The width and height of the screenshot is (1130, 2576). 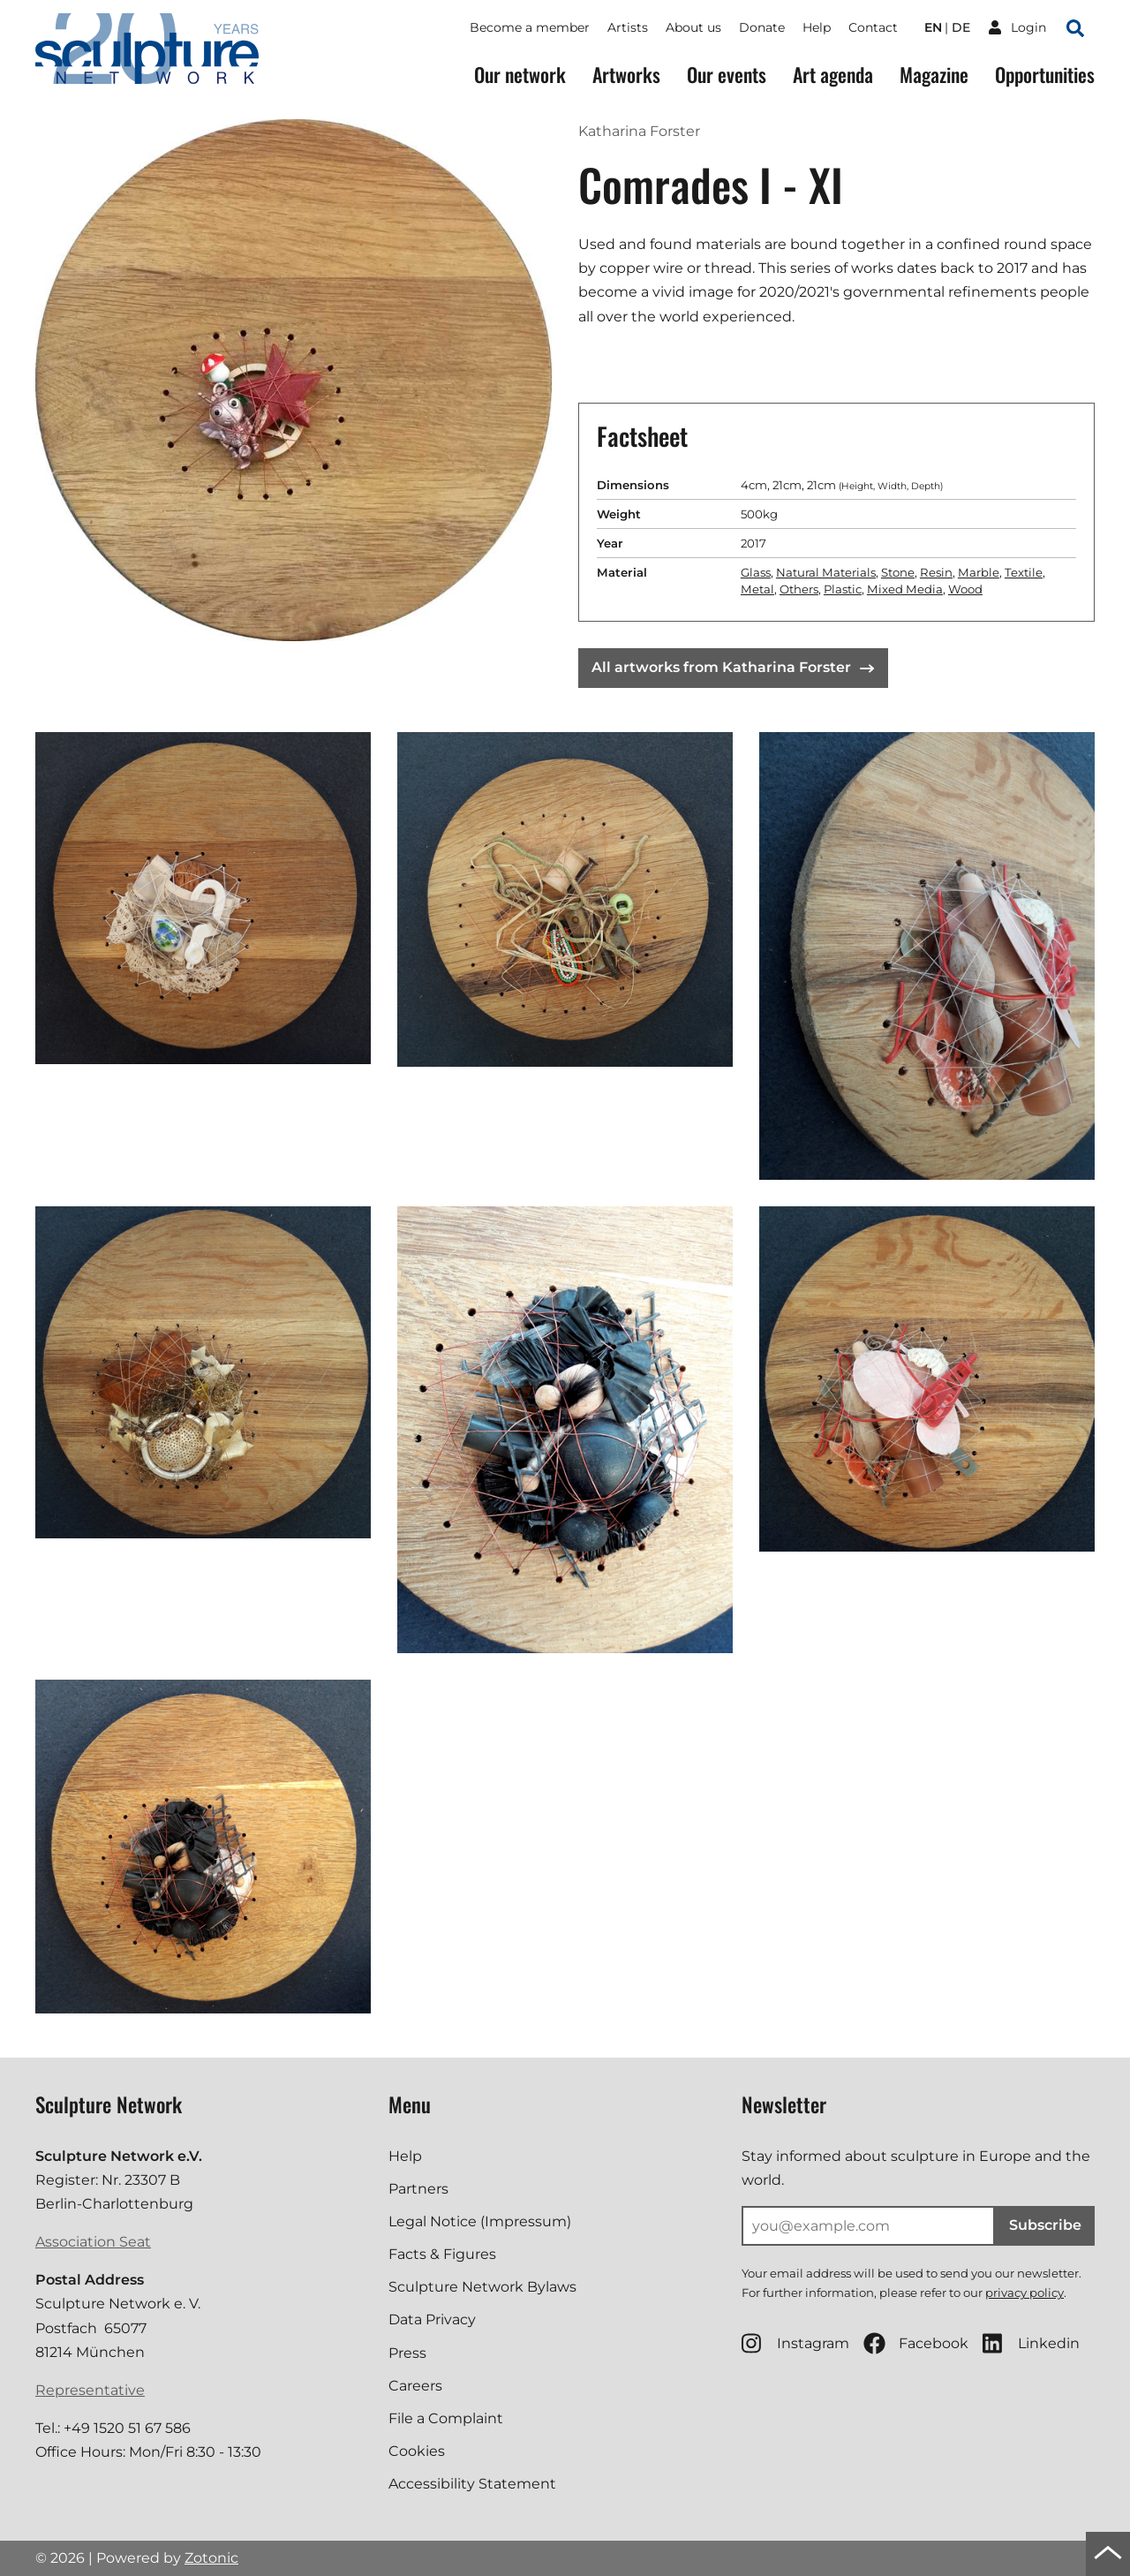 I want to click on Accessibility Statement, so click(x=472, y=2483).